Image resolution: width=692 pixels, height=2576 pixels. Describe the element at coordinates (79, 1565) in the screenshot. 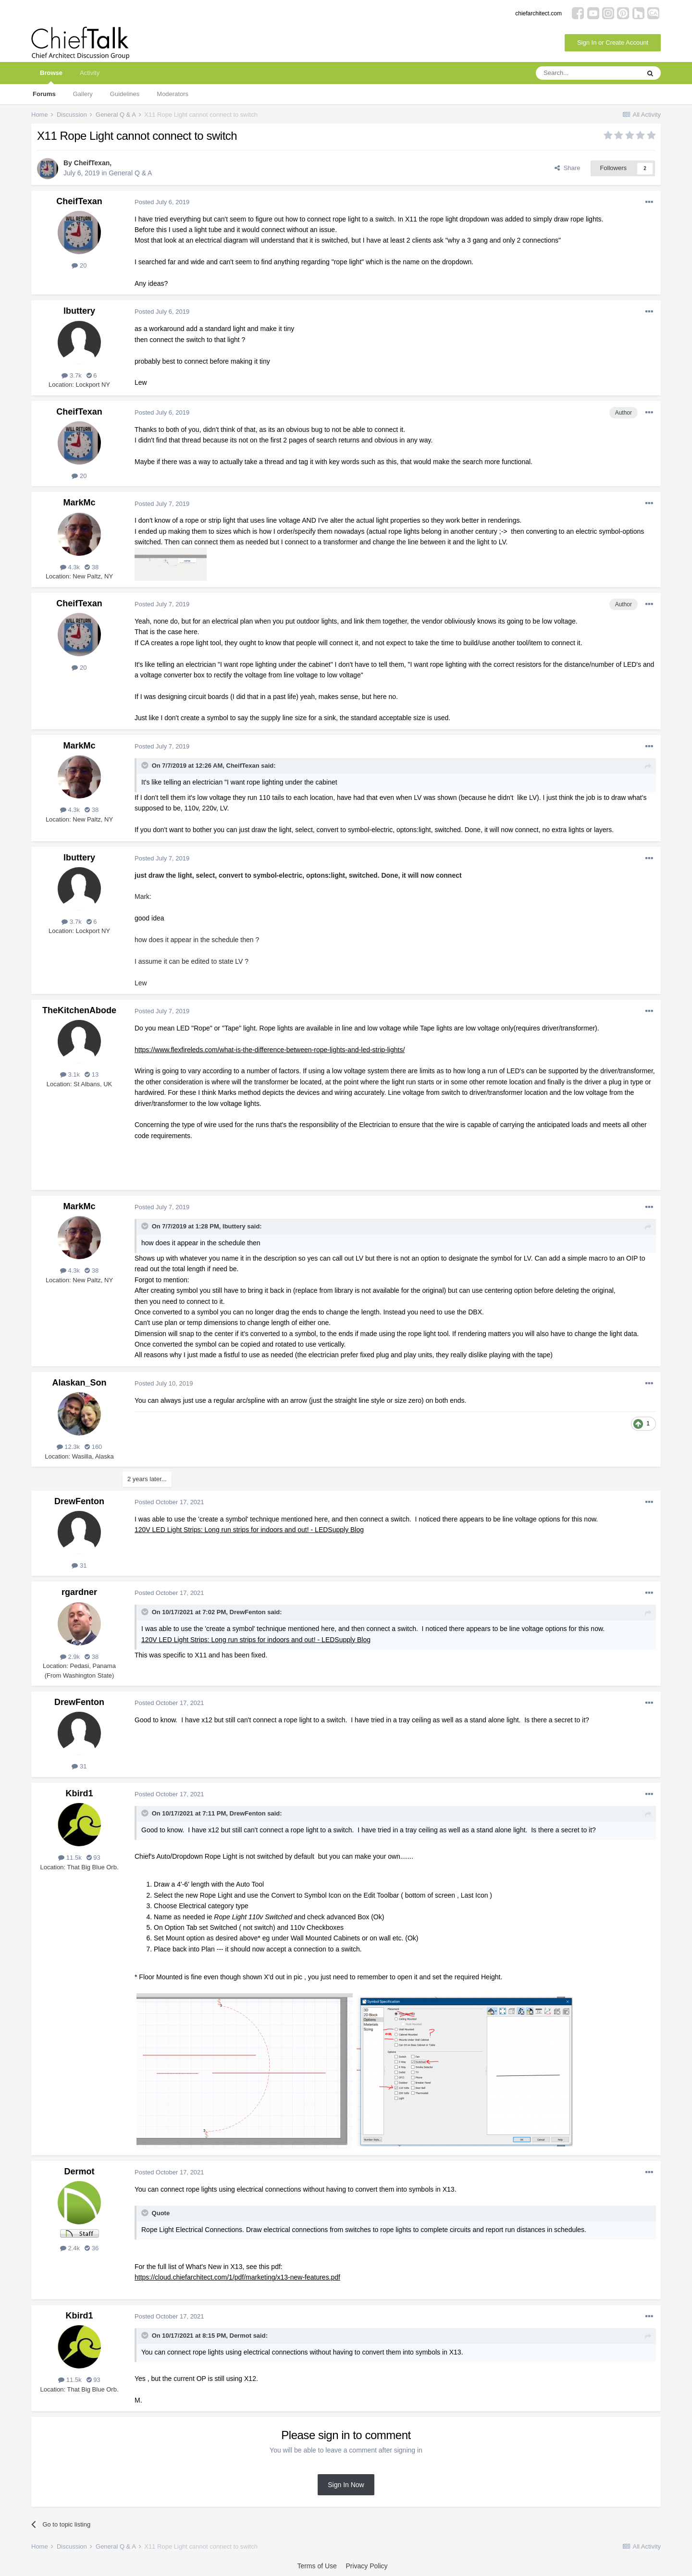

I see `31` at that location.